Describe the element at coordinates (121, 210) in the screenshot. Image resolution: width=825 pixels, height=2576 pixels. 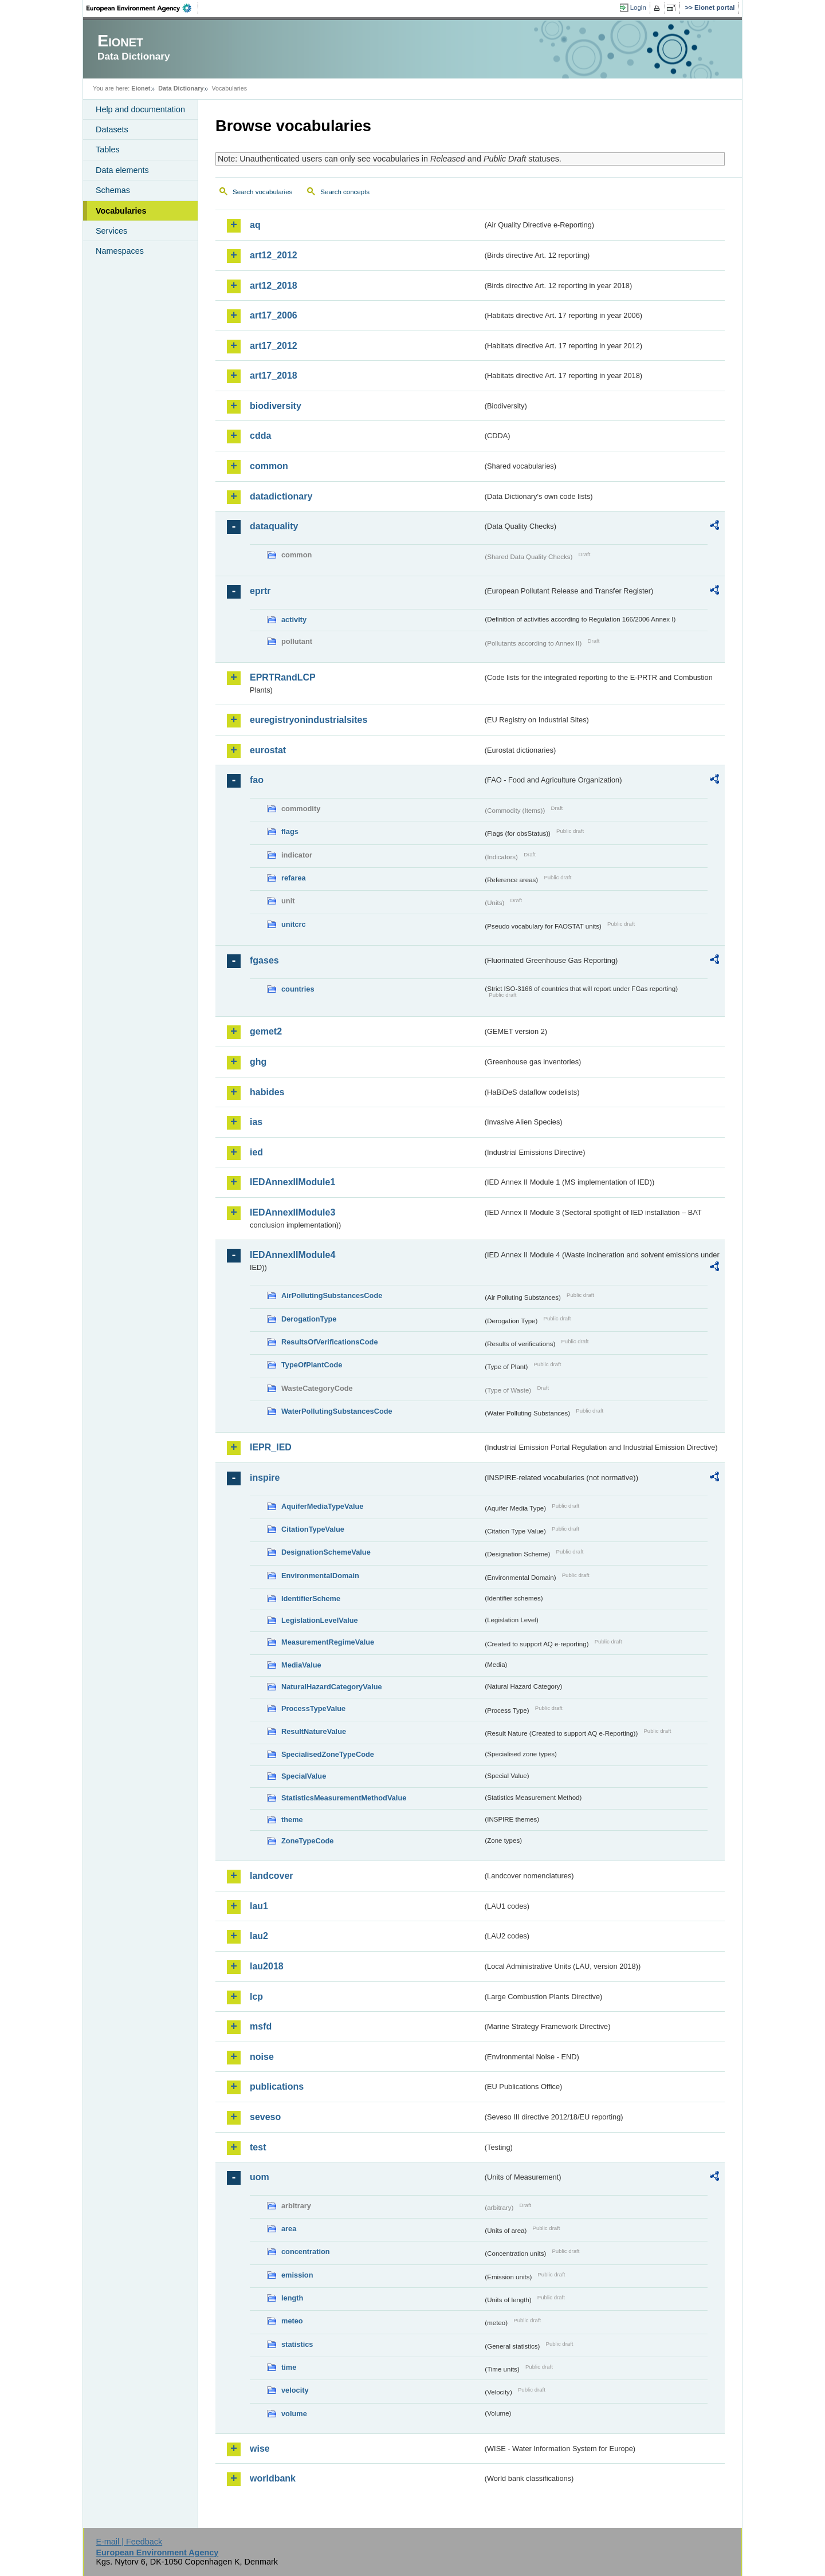
I see `Vocabularies` at that location.